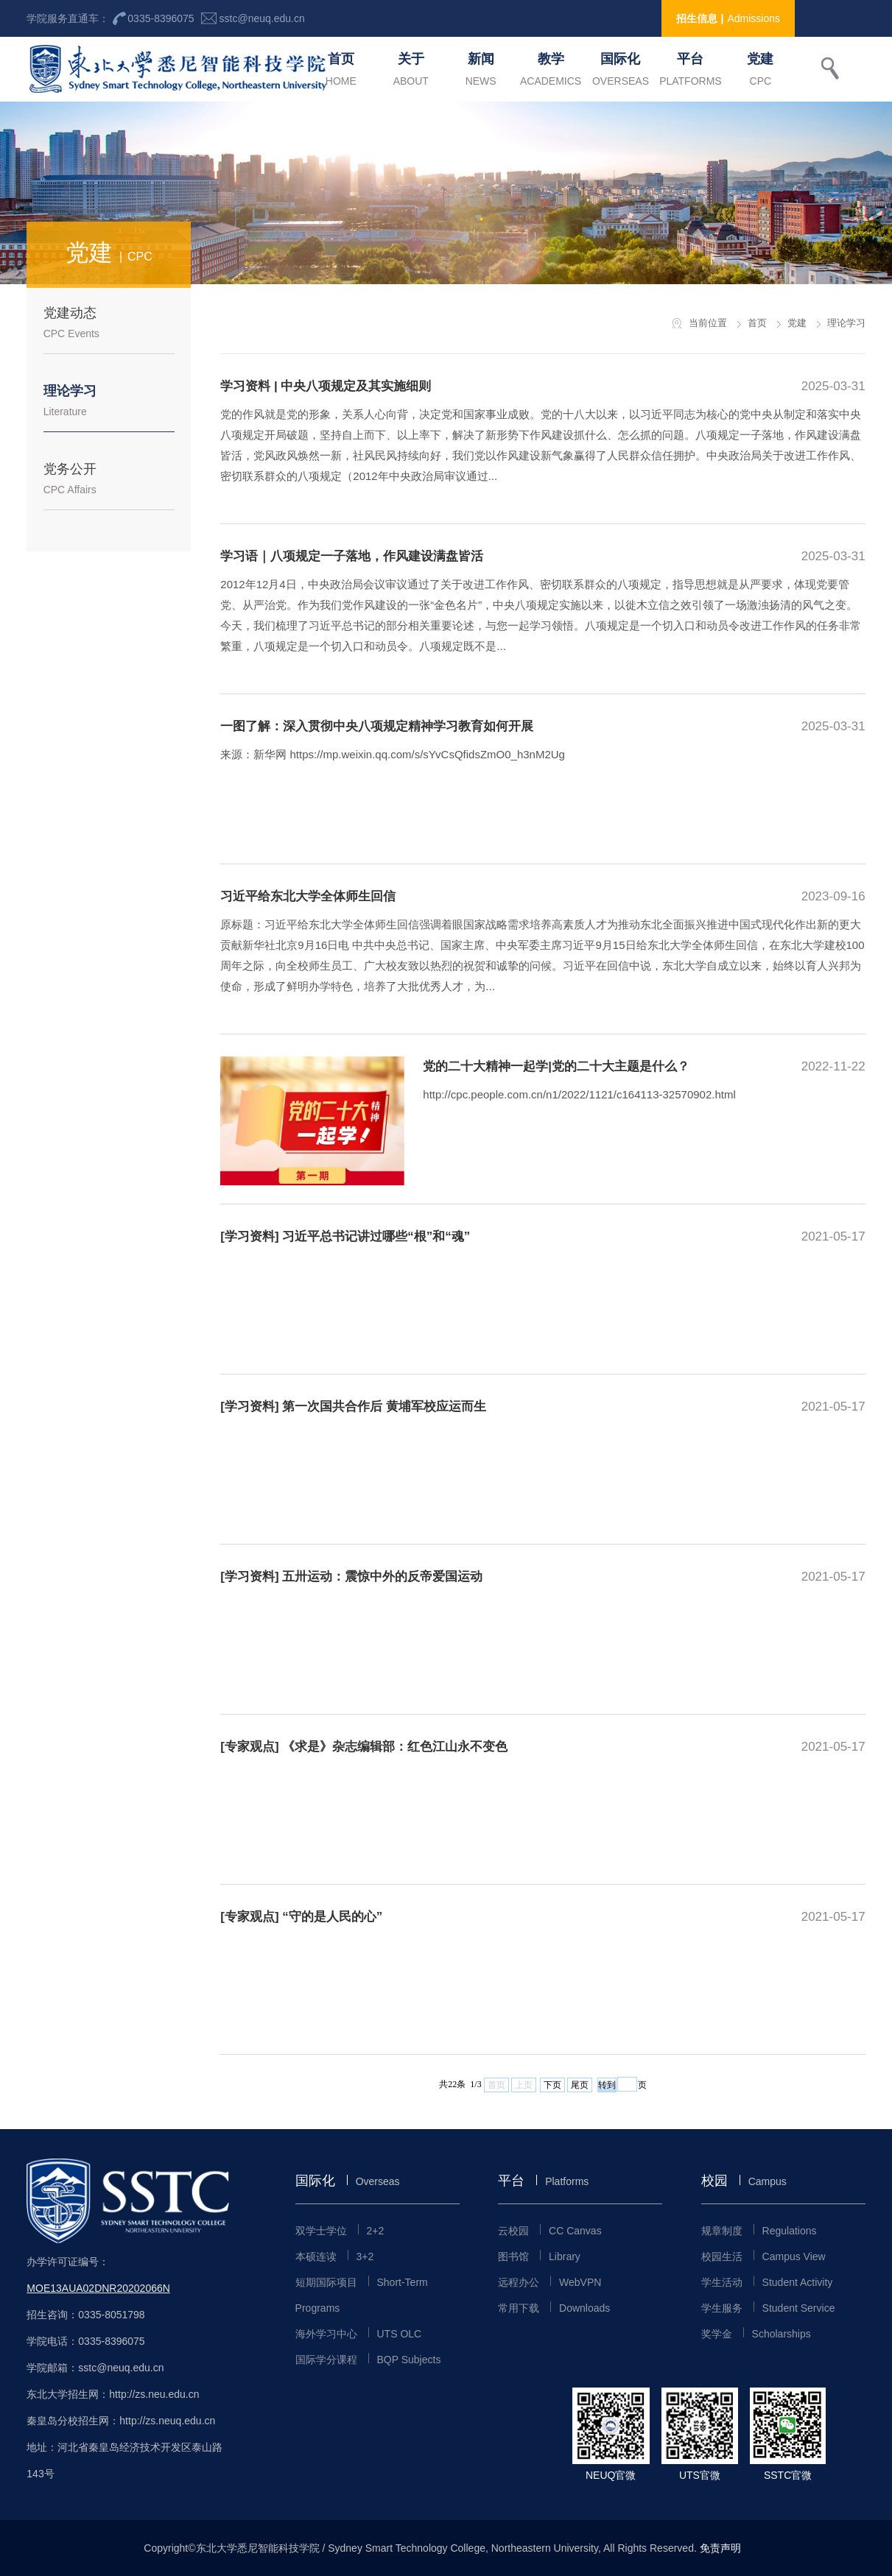  I want to click on 学生活动, so click(767, 2282).